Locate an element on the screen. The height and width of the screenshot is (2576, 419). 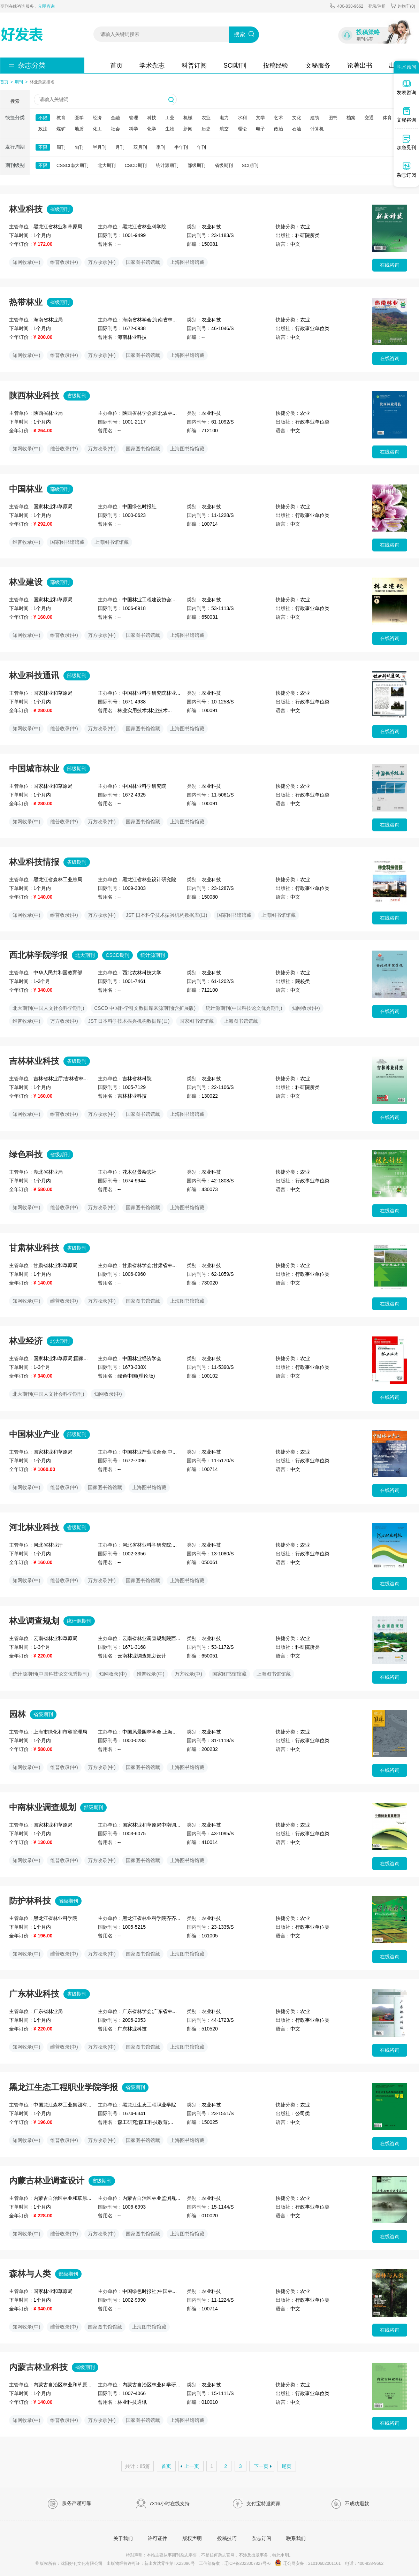
CSCD期刊 is located at coordinates (136, 165).